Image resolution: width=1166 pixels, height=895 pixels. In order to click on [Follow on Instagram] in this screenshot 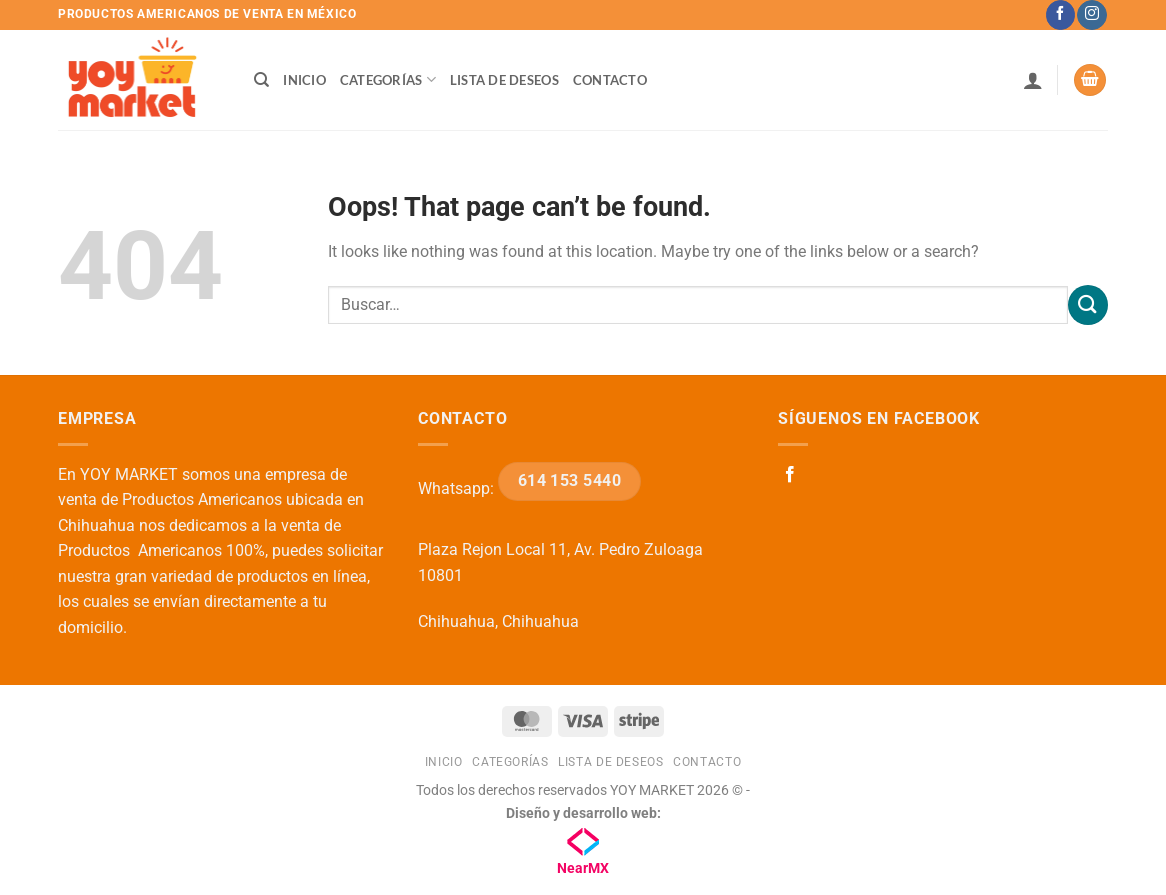, I will do `click(1091, 15)`.